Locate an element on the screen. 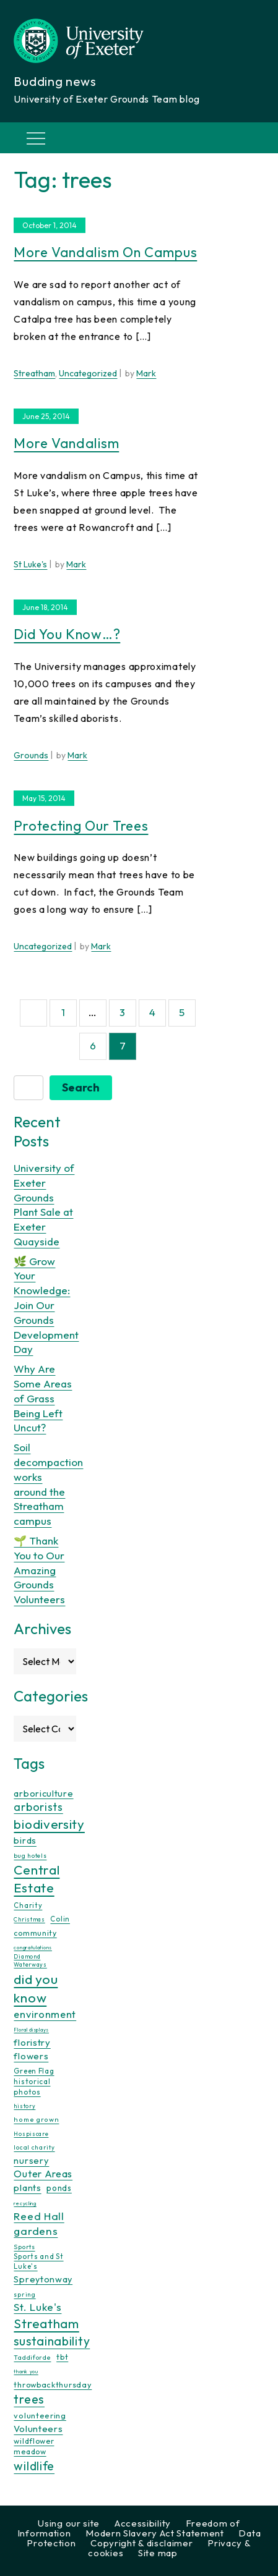 This screenshot has height=2576, width=278. Christmas [Christmas (9 items)] is located at coordinates (29, 1919).